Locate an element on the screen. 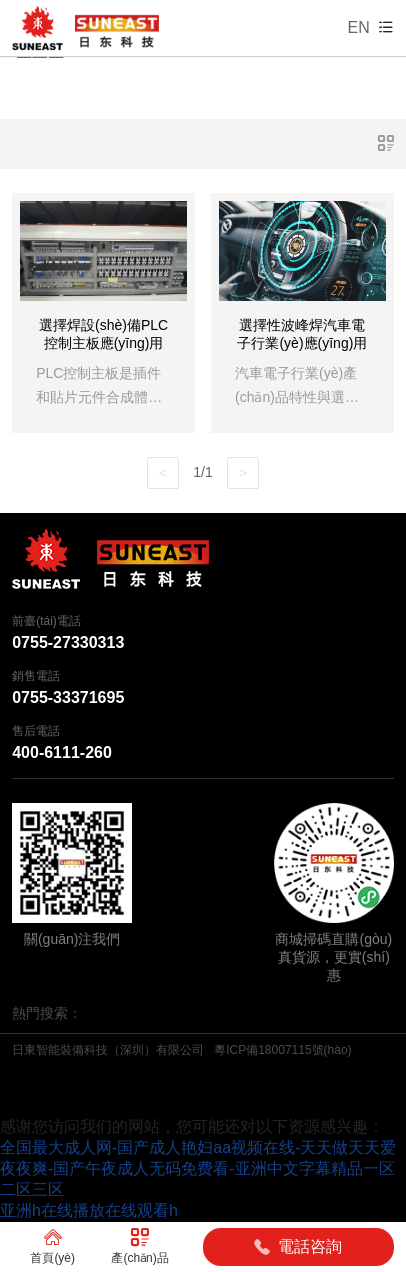  首頁(yè) is located at coordinates (52, 1246).